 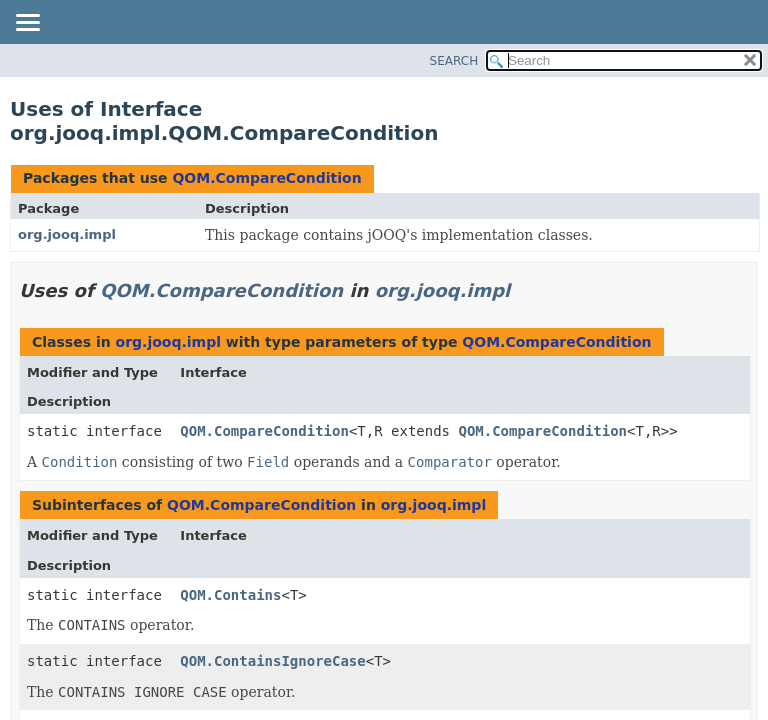 What do you see at coordinates (272, 661) in the screenshot?
I see `QOM.ContainsIgnoreCase` at bounding box center [272, 661].